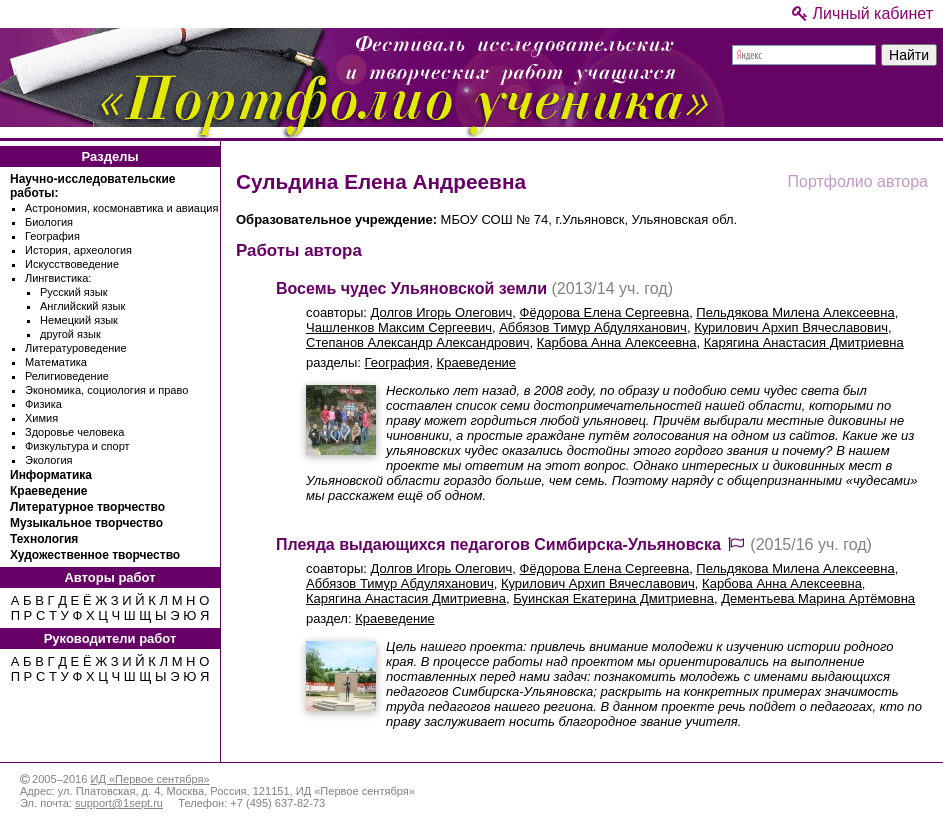 The image size is (943, 819). I want to click on Краеведение, so click(48, 491).